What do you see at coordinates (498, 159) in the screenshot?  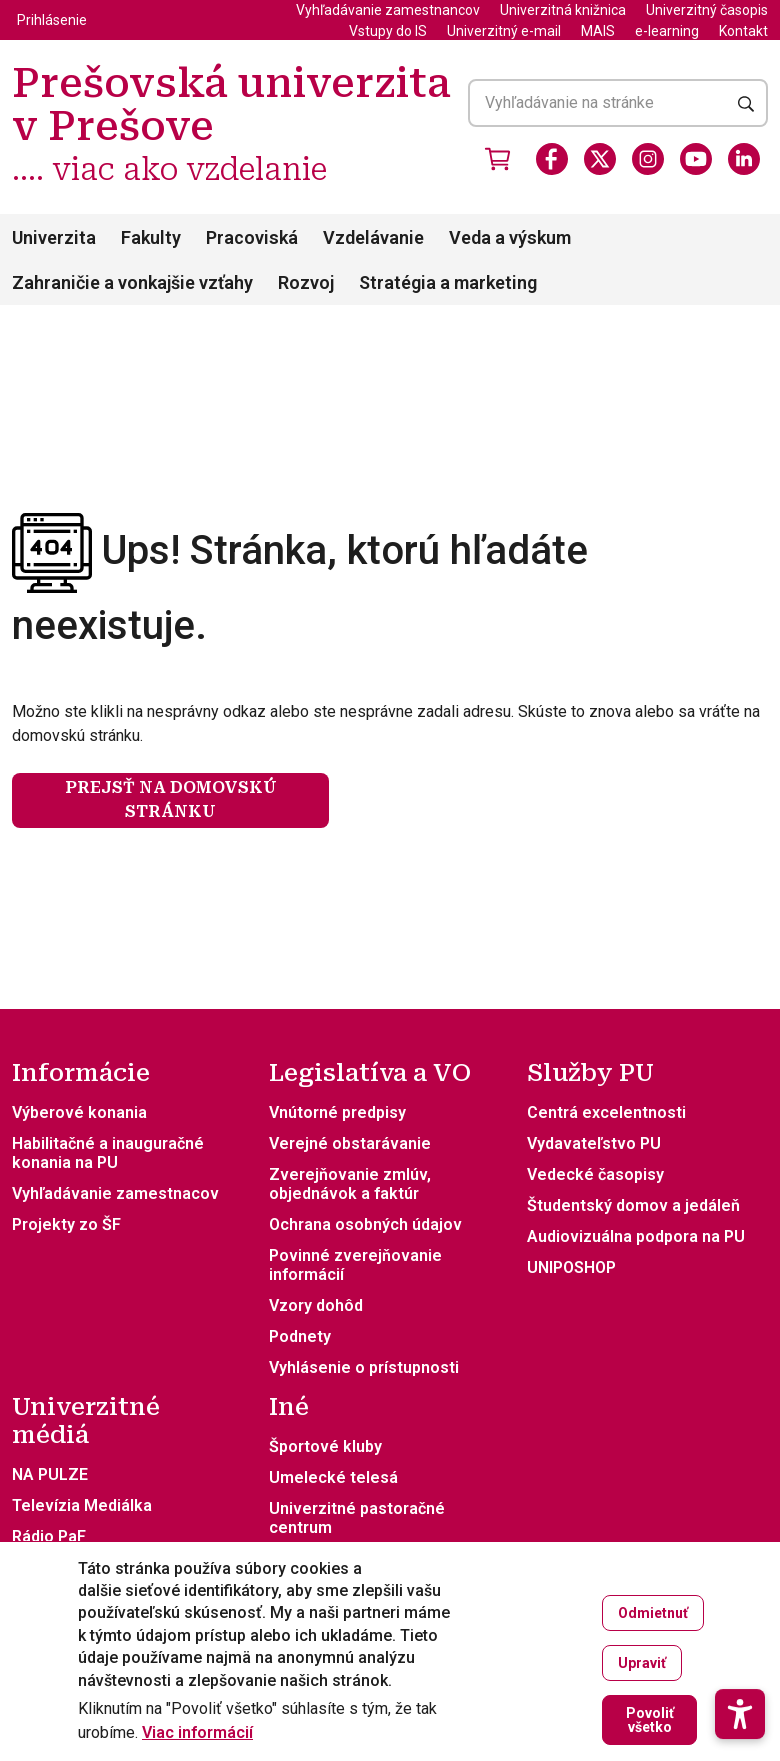 I see `[Vstúpiť do obchodu]` at bounding box center [498, 159].